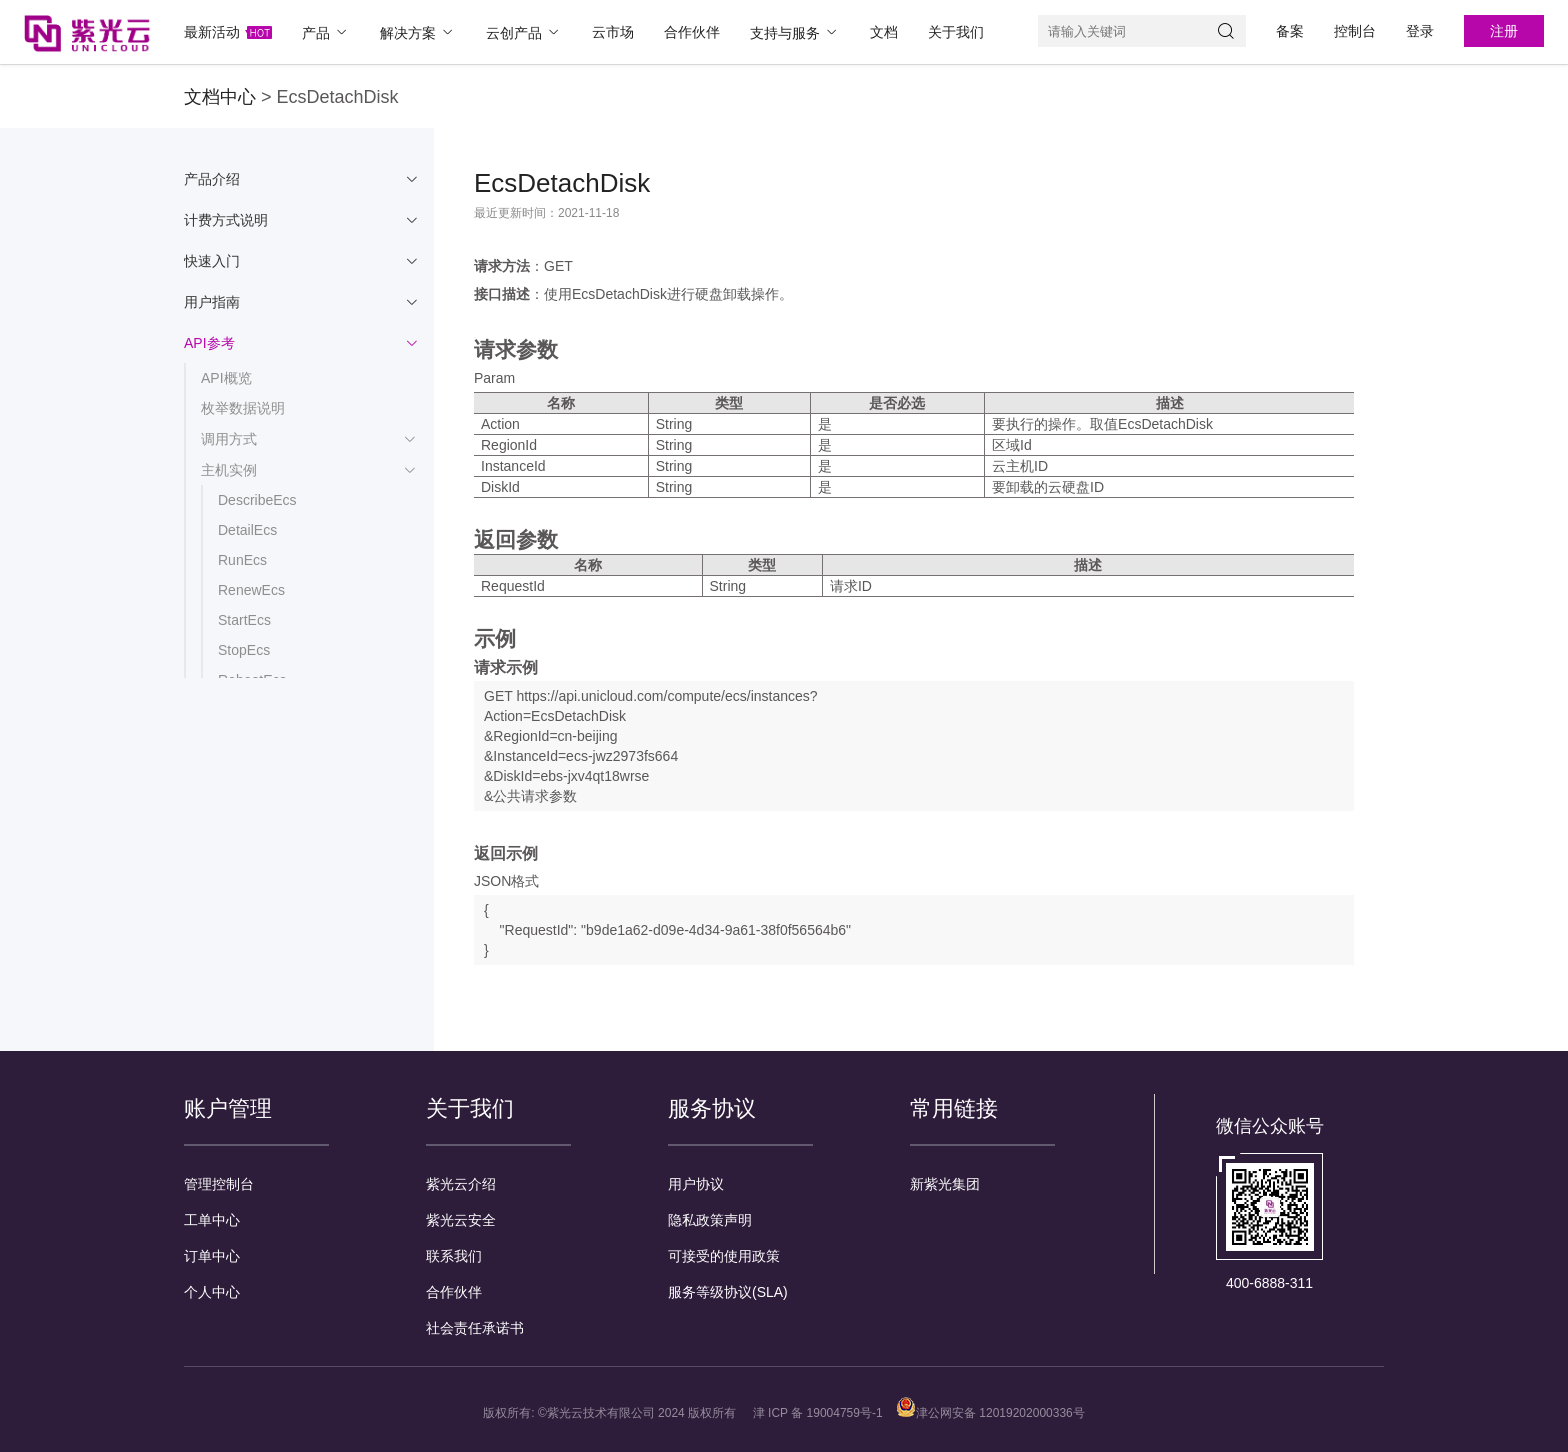  Describe the element at coordinates (212, 1256) in the screenshot. I see `订单中心` at that location.